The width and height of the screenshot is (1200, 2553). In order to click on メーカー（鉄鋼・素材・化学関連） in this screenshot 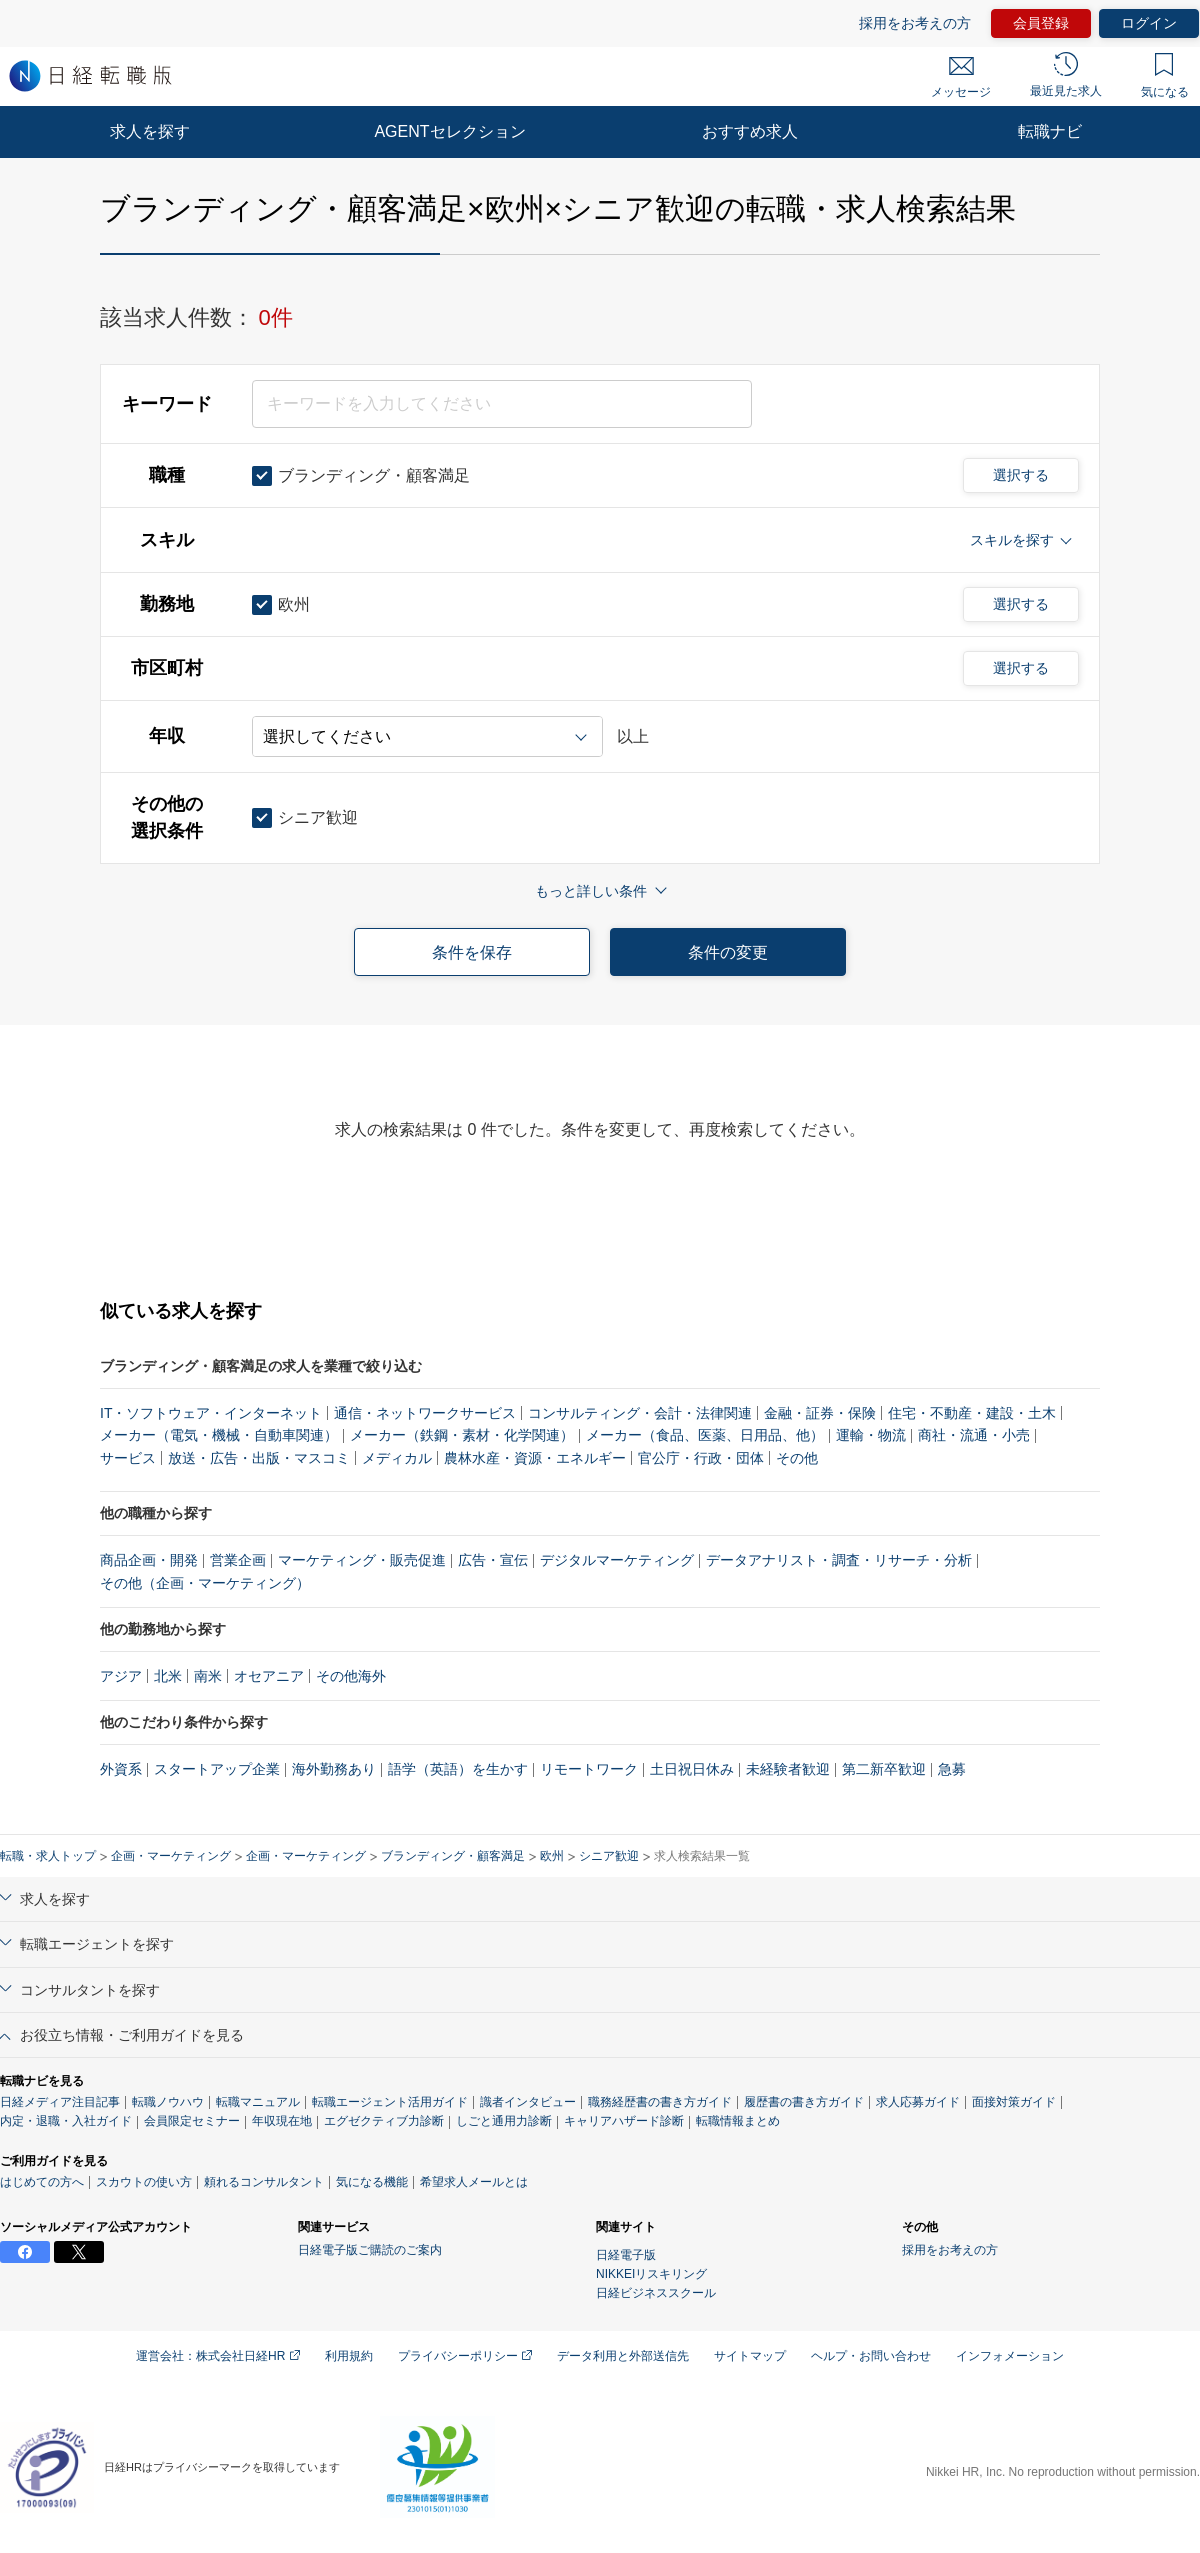, I will do `click(462, 1435)`.